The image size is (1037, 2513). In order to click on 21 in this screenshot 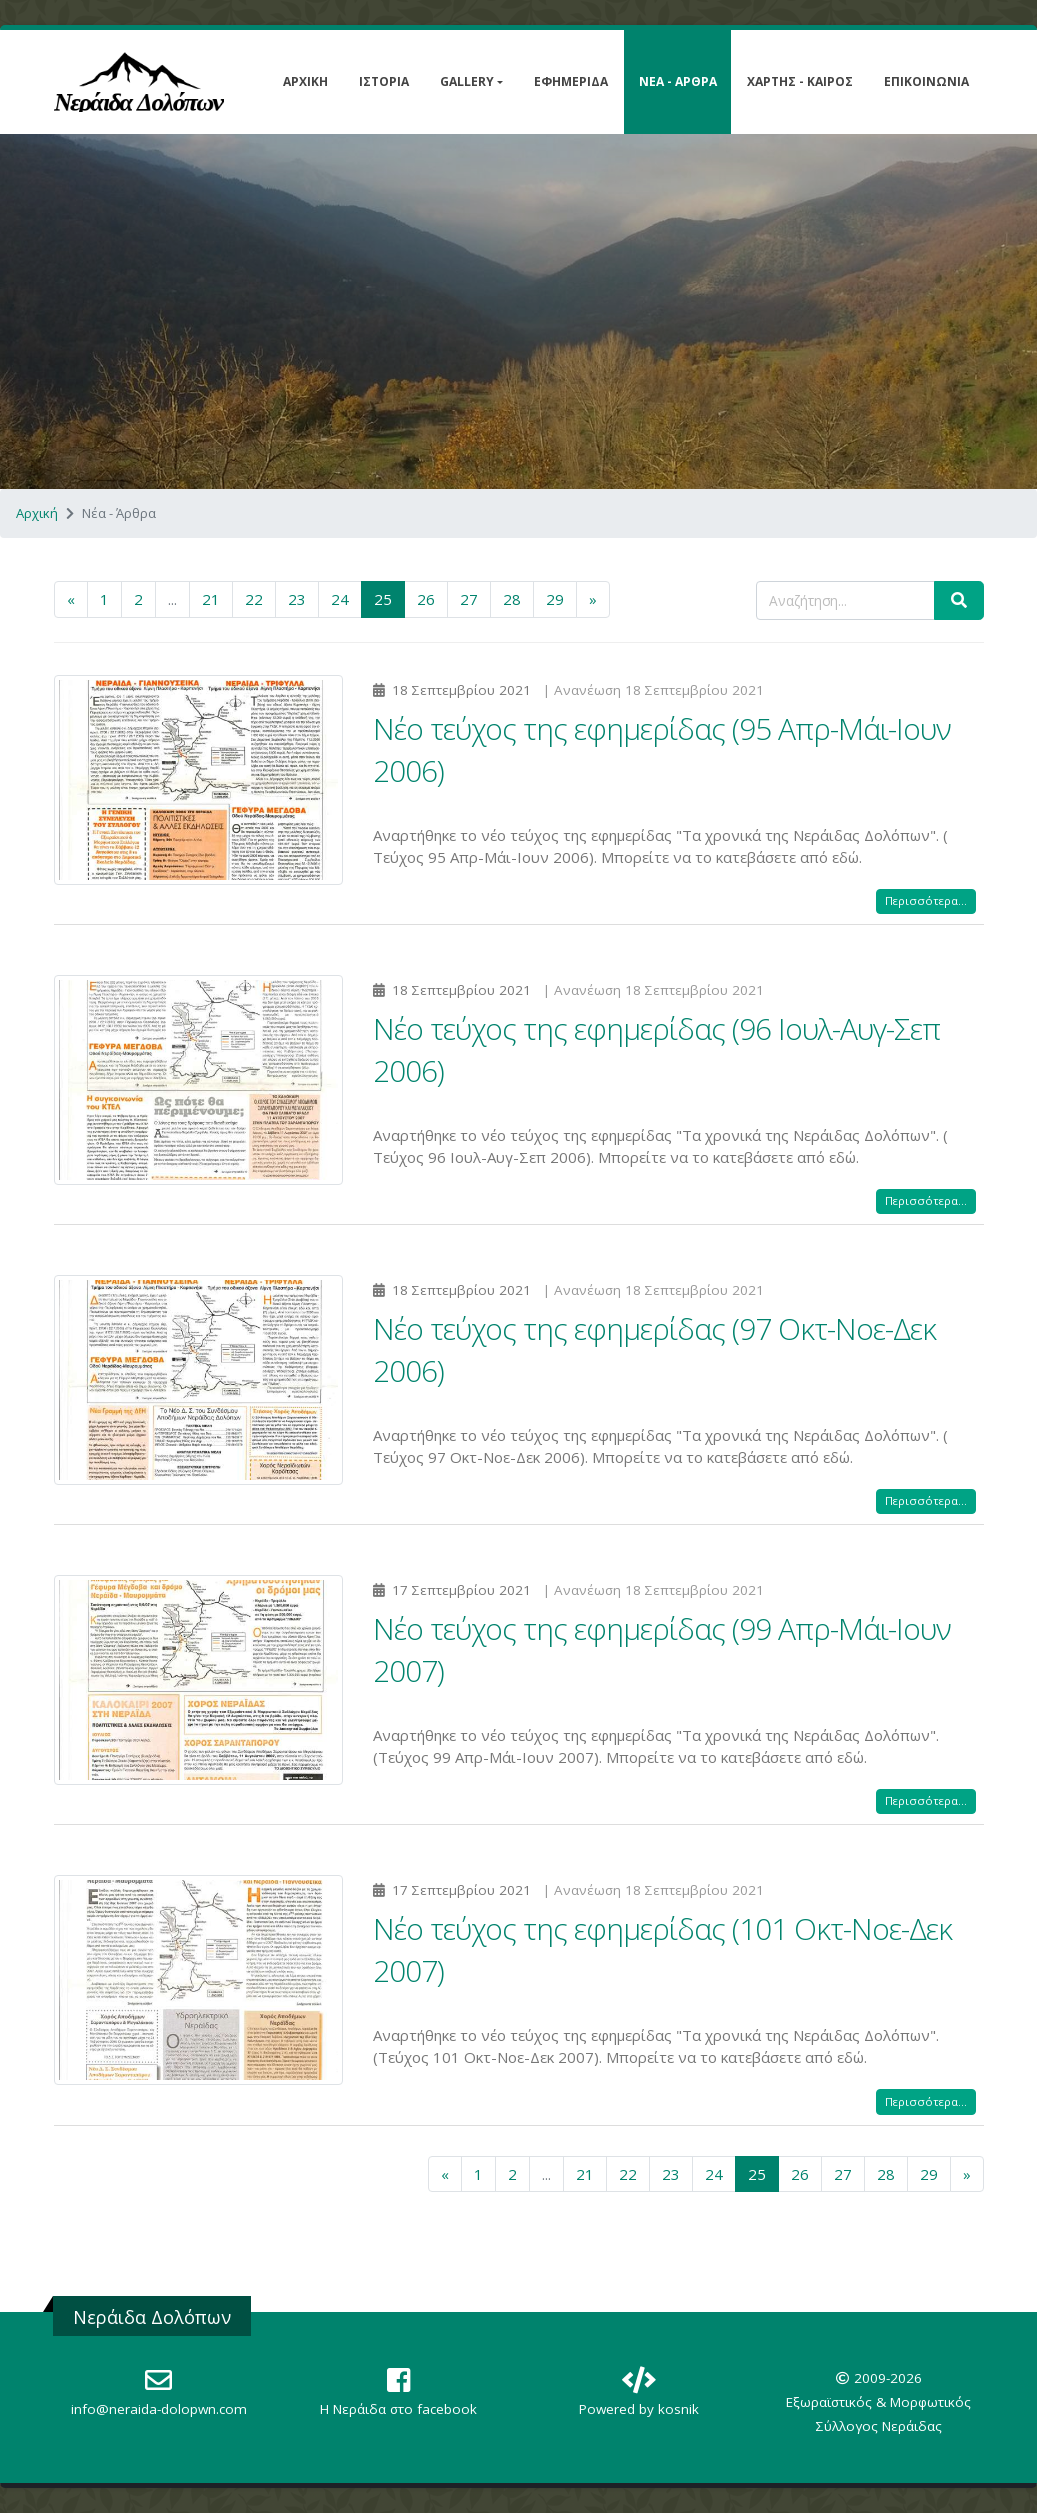, I will do `click(211, 599)`.